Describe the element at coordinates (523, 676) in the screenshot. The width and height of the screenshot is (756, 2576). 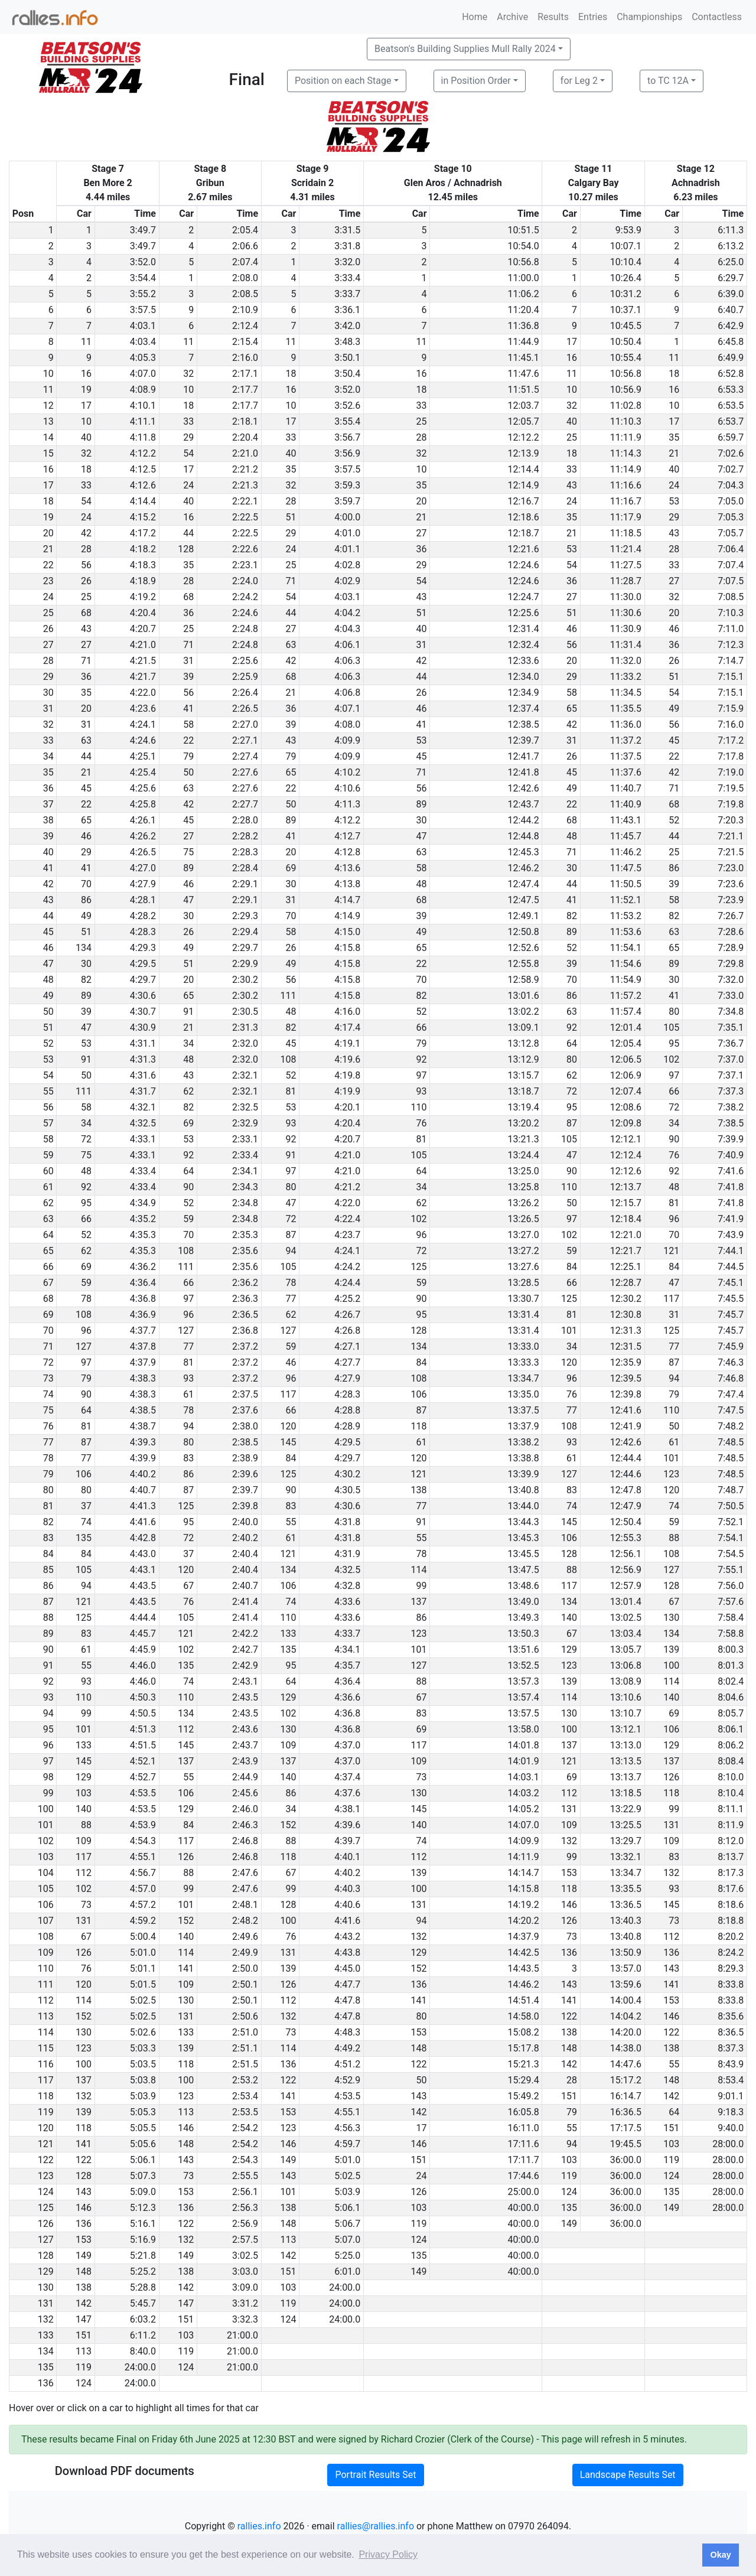
I see `12:34.0` at that location.